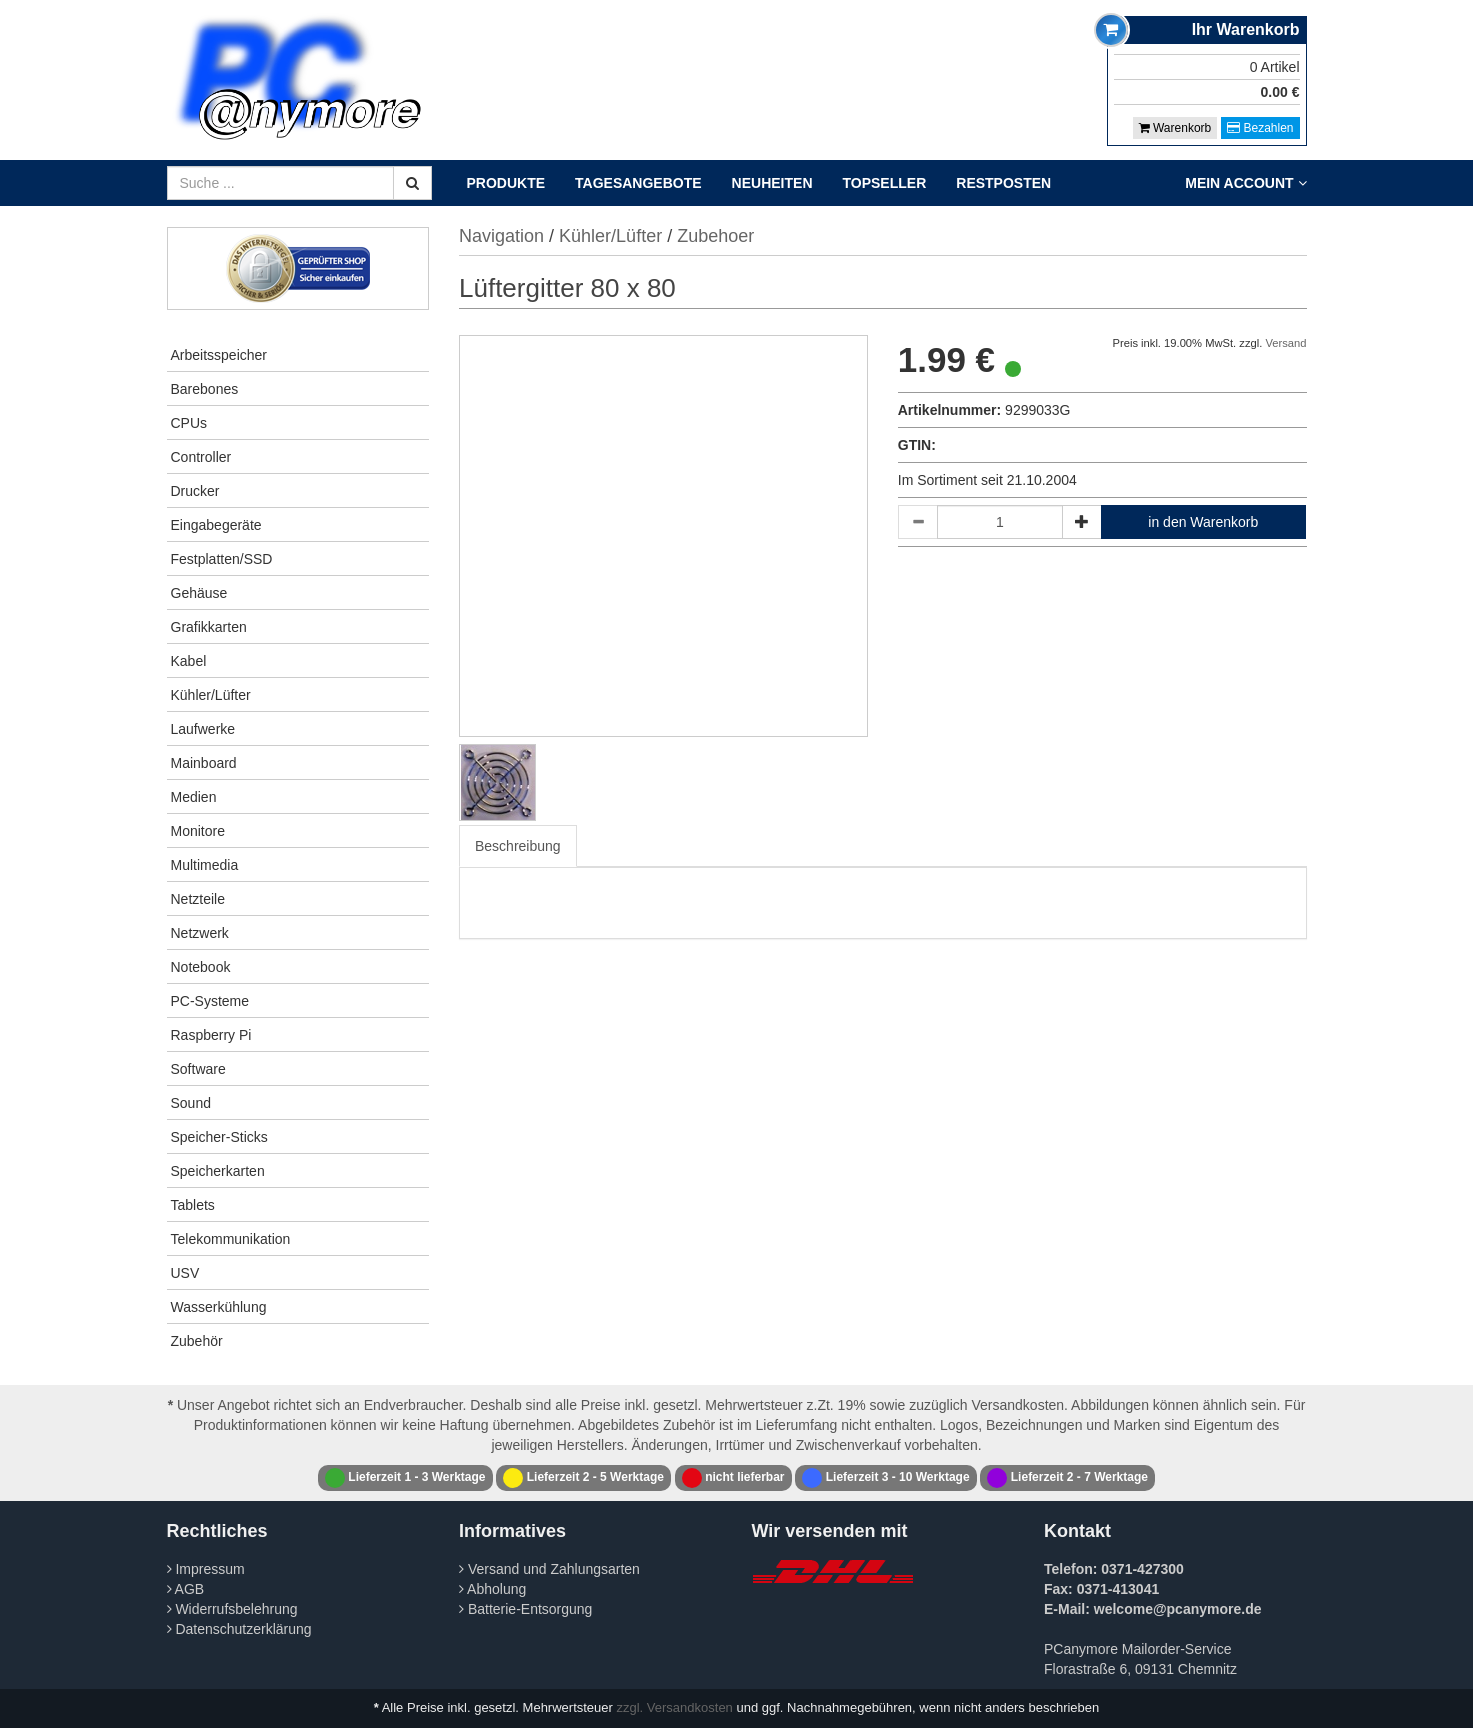 The image size is (1473, 1728). Describe the element at coordinates (239, 1629) in the screenshot. I see `Datenschutzerklärung` at that location.